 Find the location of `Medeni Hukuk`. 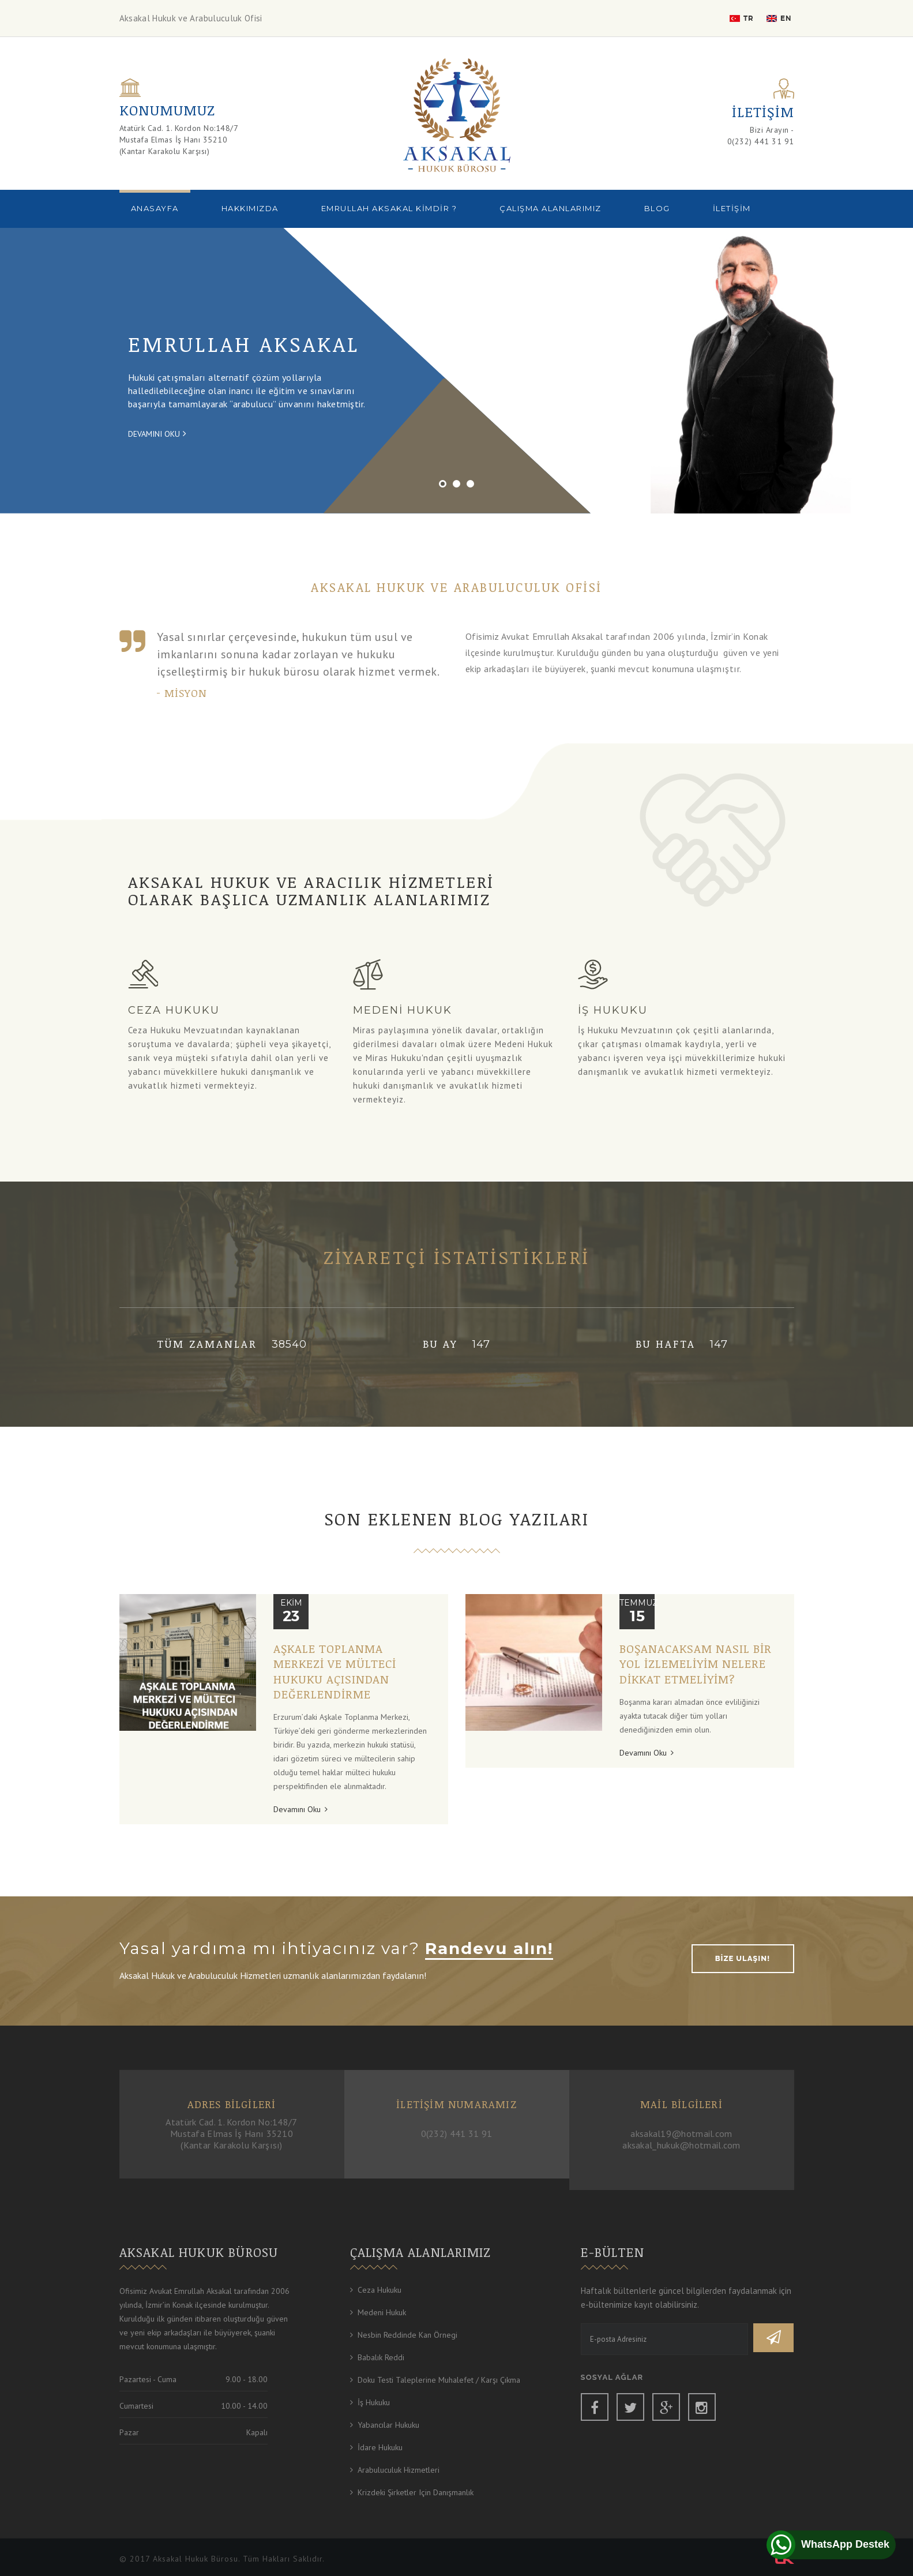

Medeni Hukuk is located at coordinates (382, 2312).